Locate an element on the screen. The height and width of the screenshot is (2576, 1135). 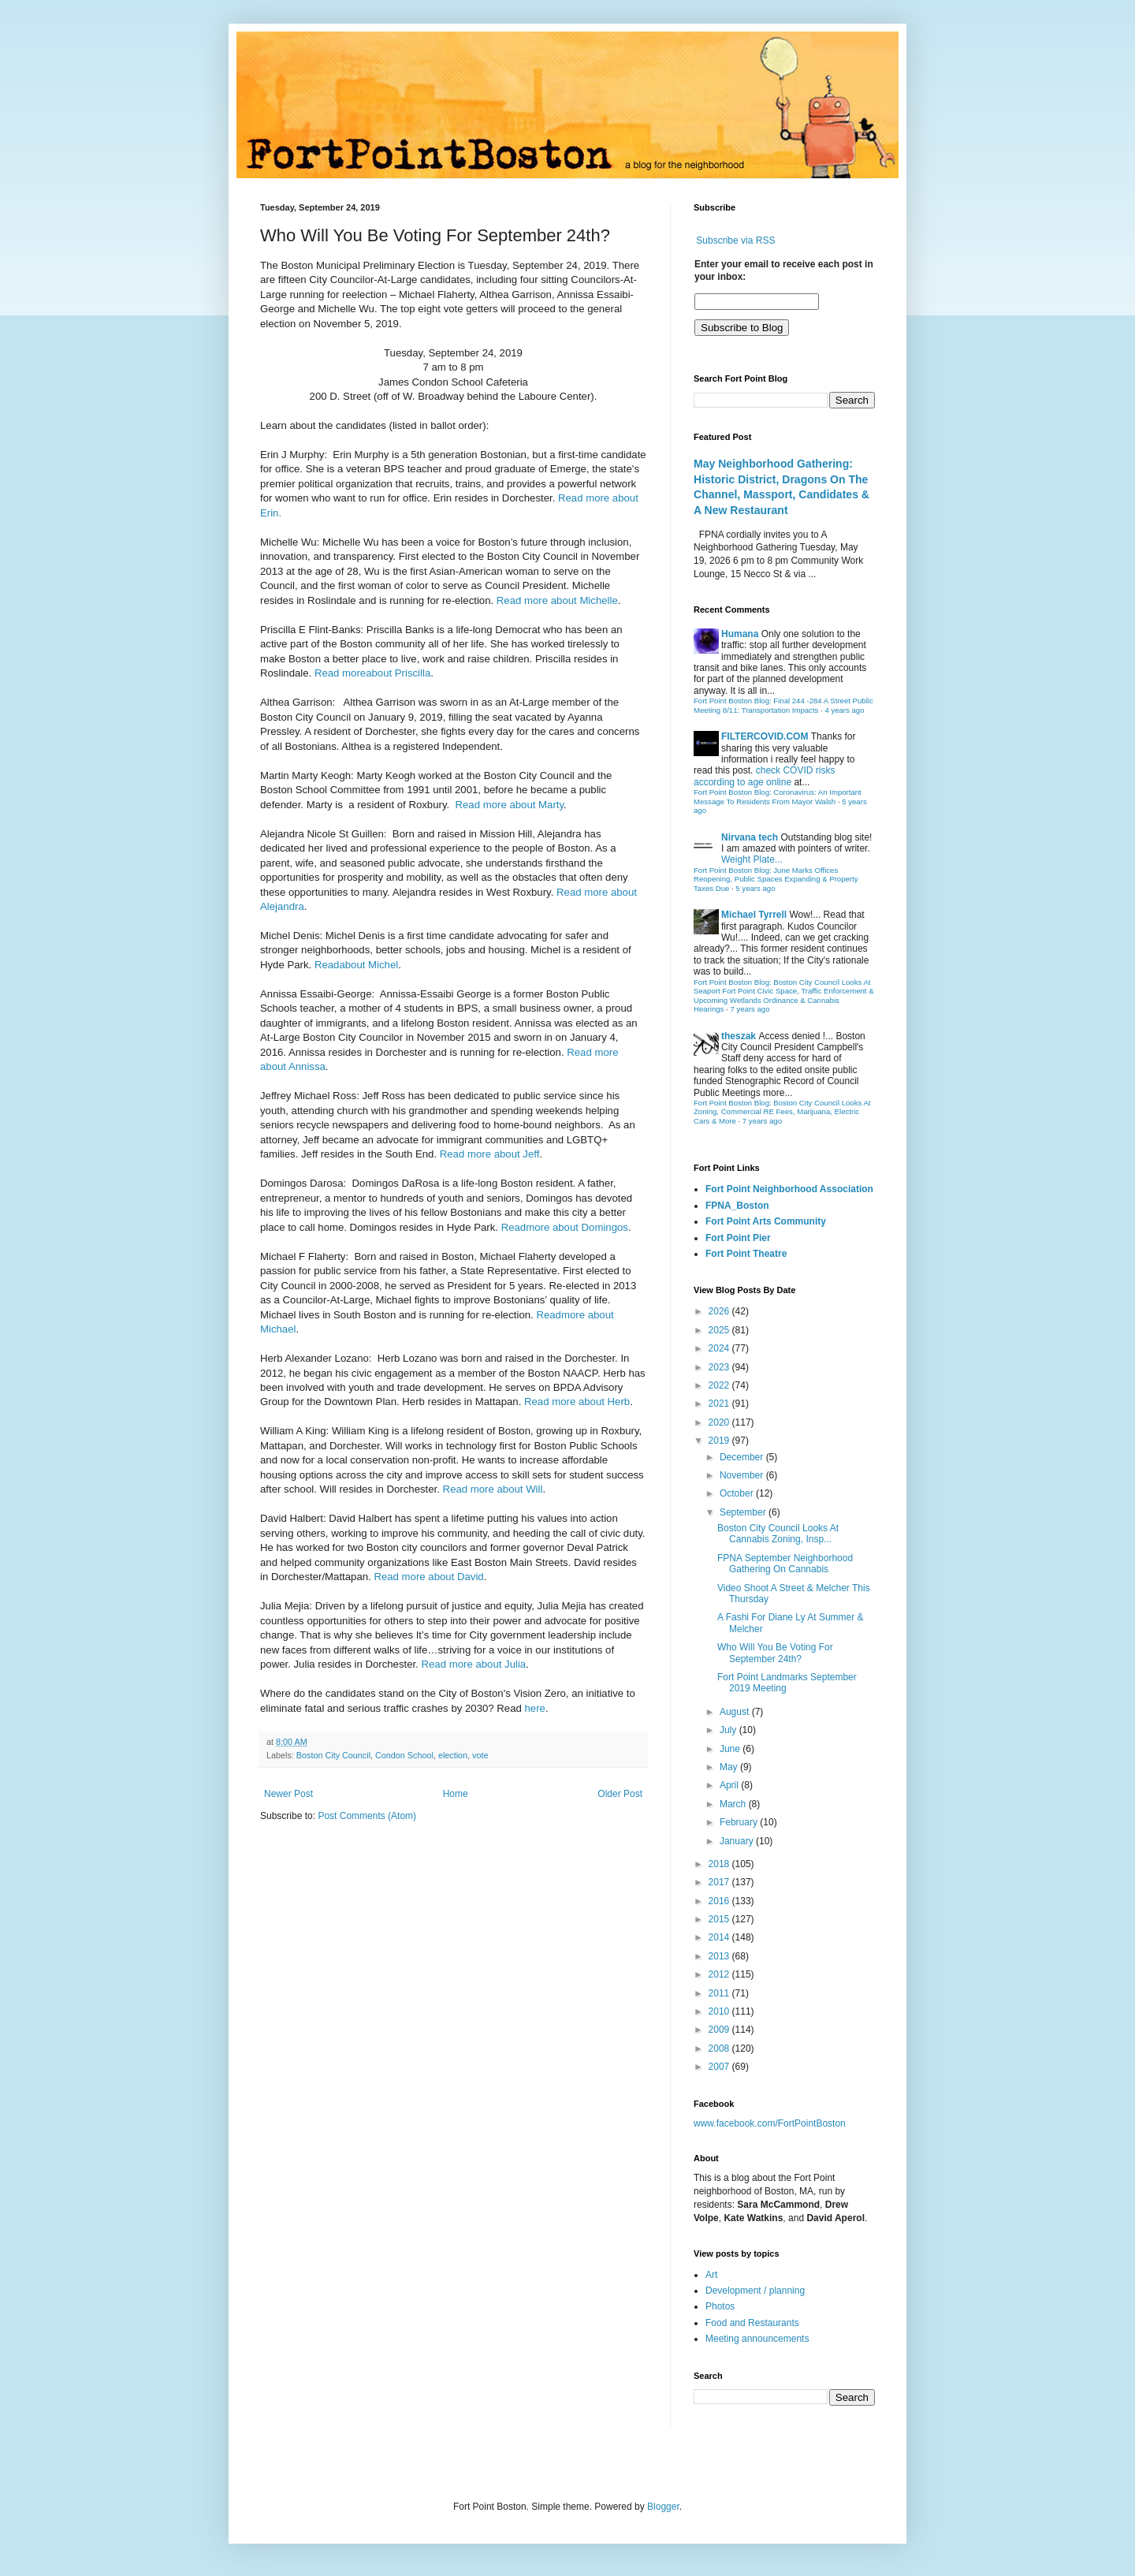
Fort Point Boston Blog: Coronavirus: An Important Message To Residents From Mayor Walsh is located at coordinates (777, 797).